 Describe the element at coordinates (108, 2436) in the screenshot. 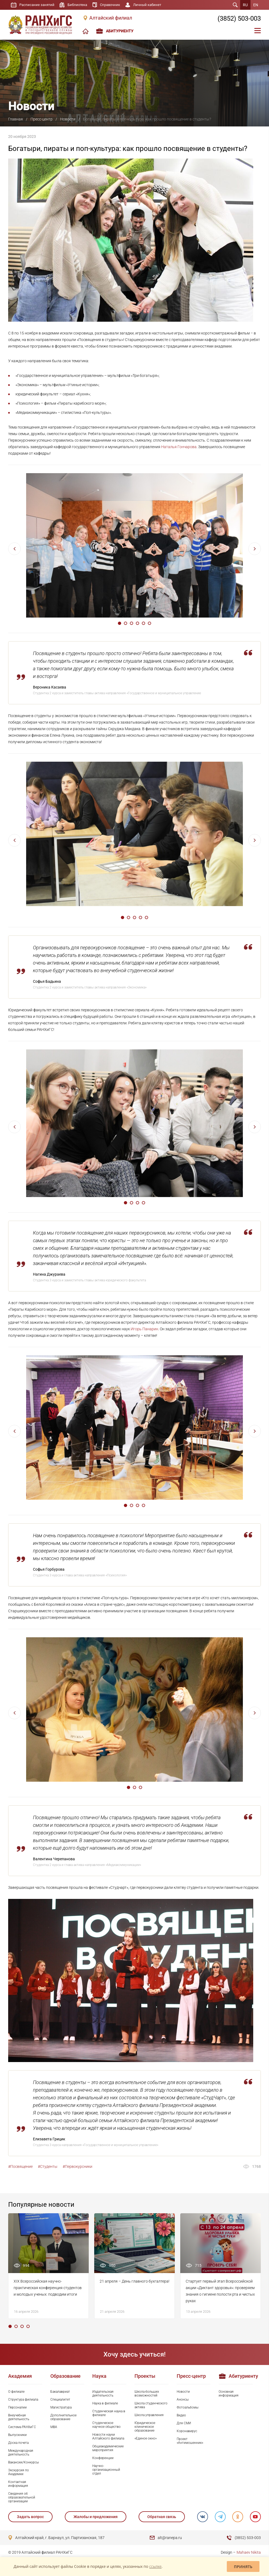

I see `Новости науки Алтайского филиала` at that location.